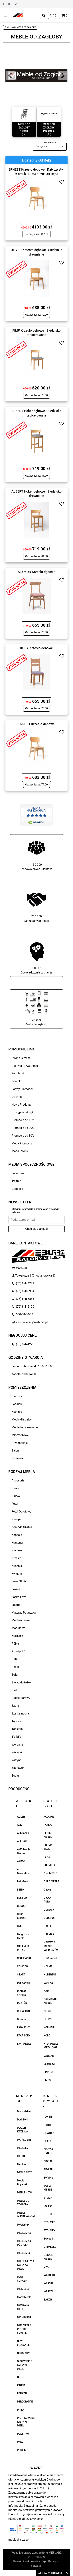  What do you see at coordinates (49, 2238) in the screenshot?
I see `Sweet Sit` at bounding box center [49, 2238].